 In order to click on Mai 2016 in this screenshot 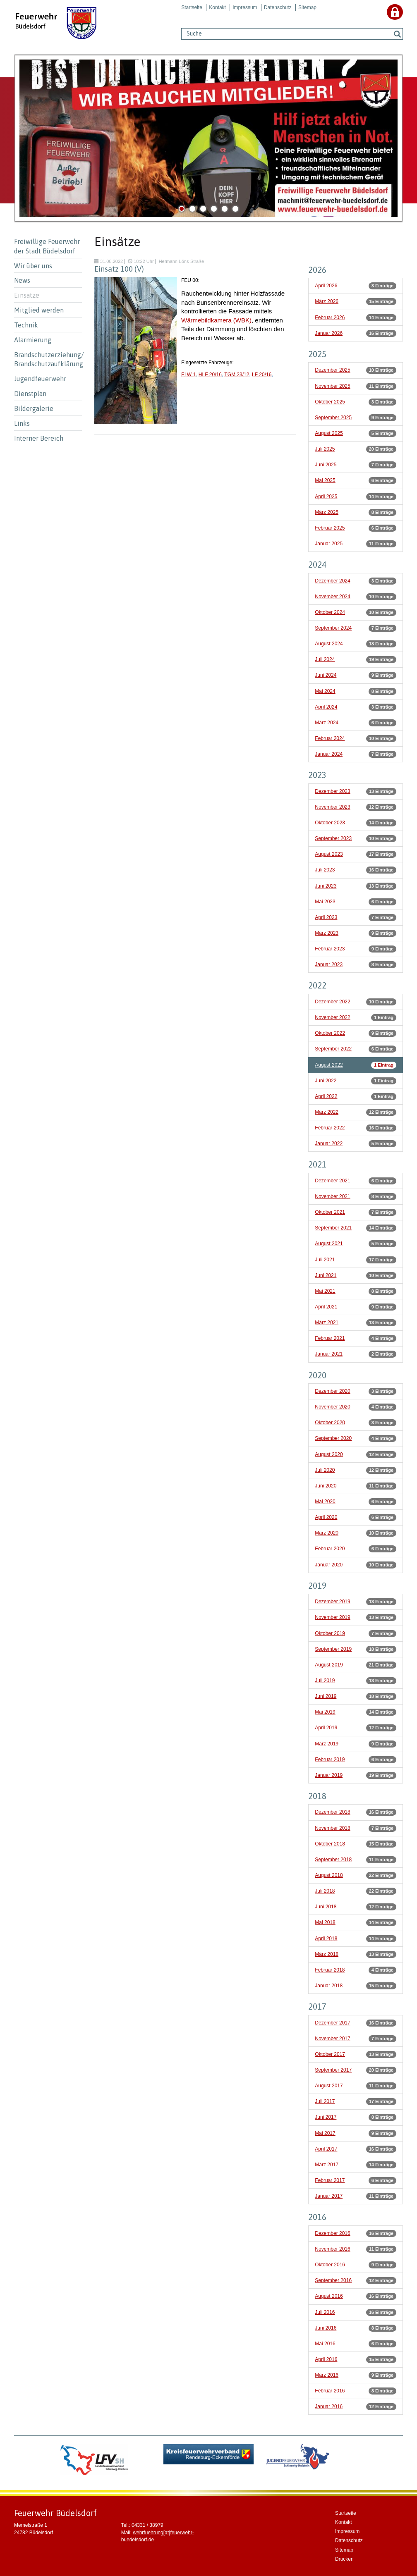, I will do `click(325, 2344)`.